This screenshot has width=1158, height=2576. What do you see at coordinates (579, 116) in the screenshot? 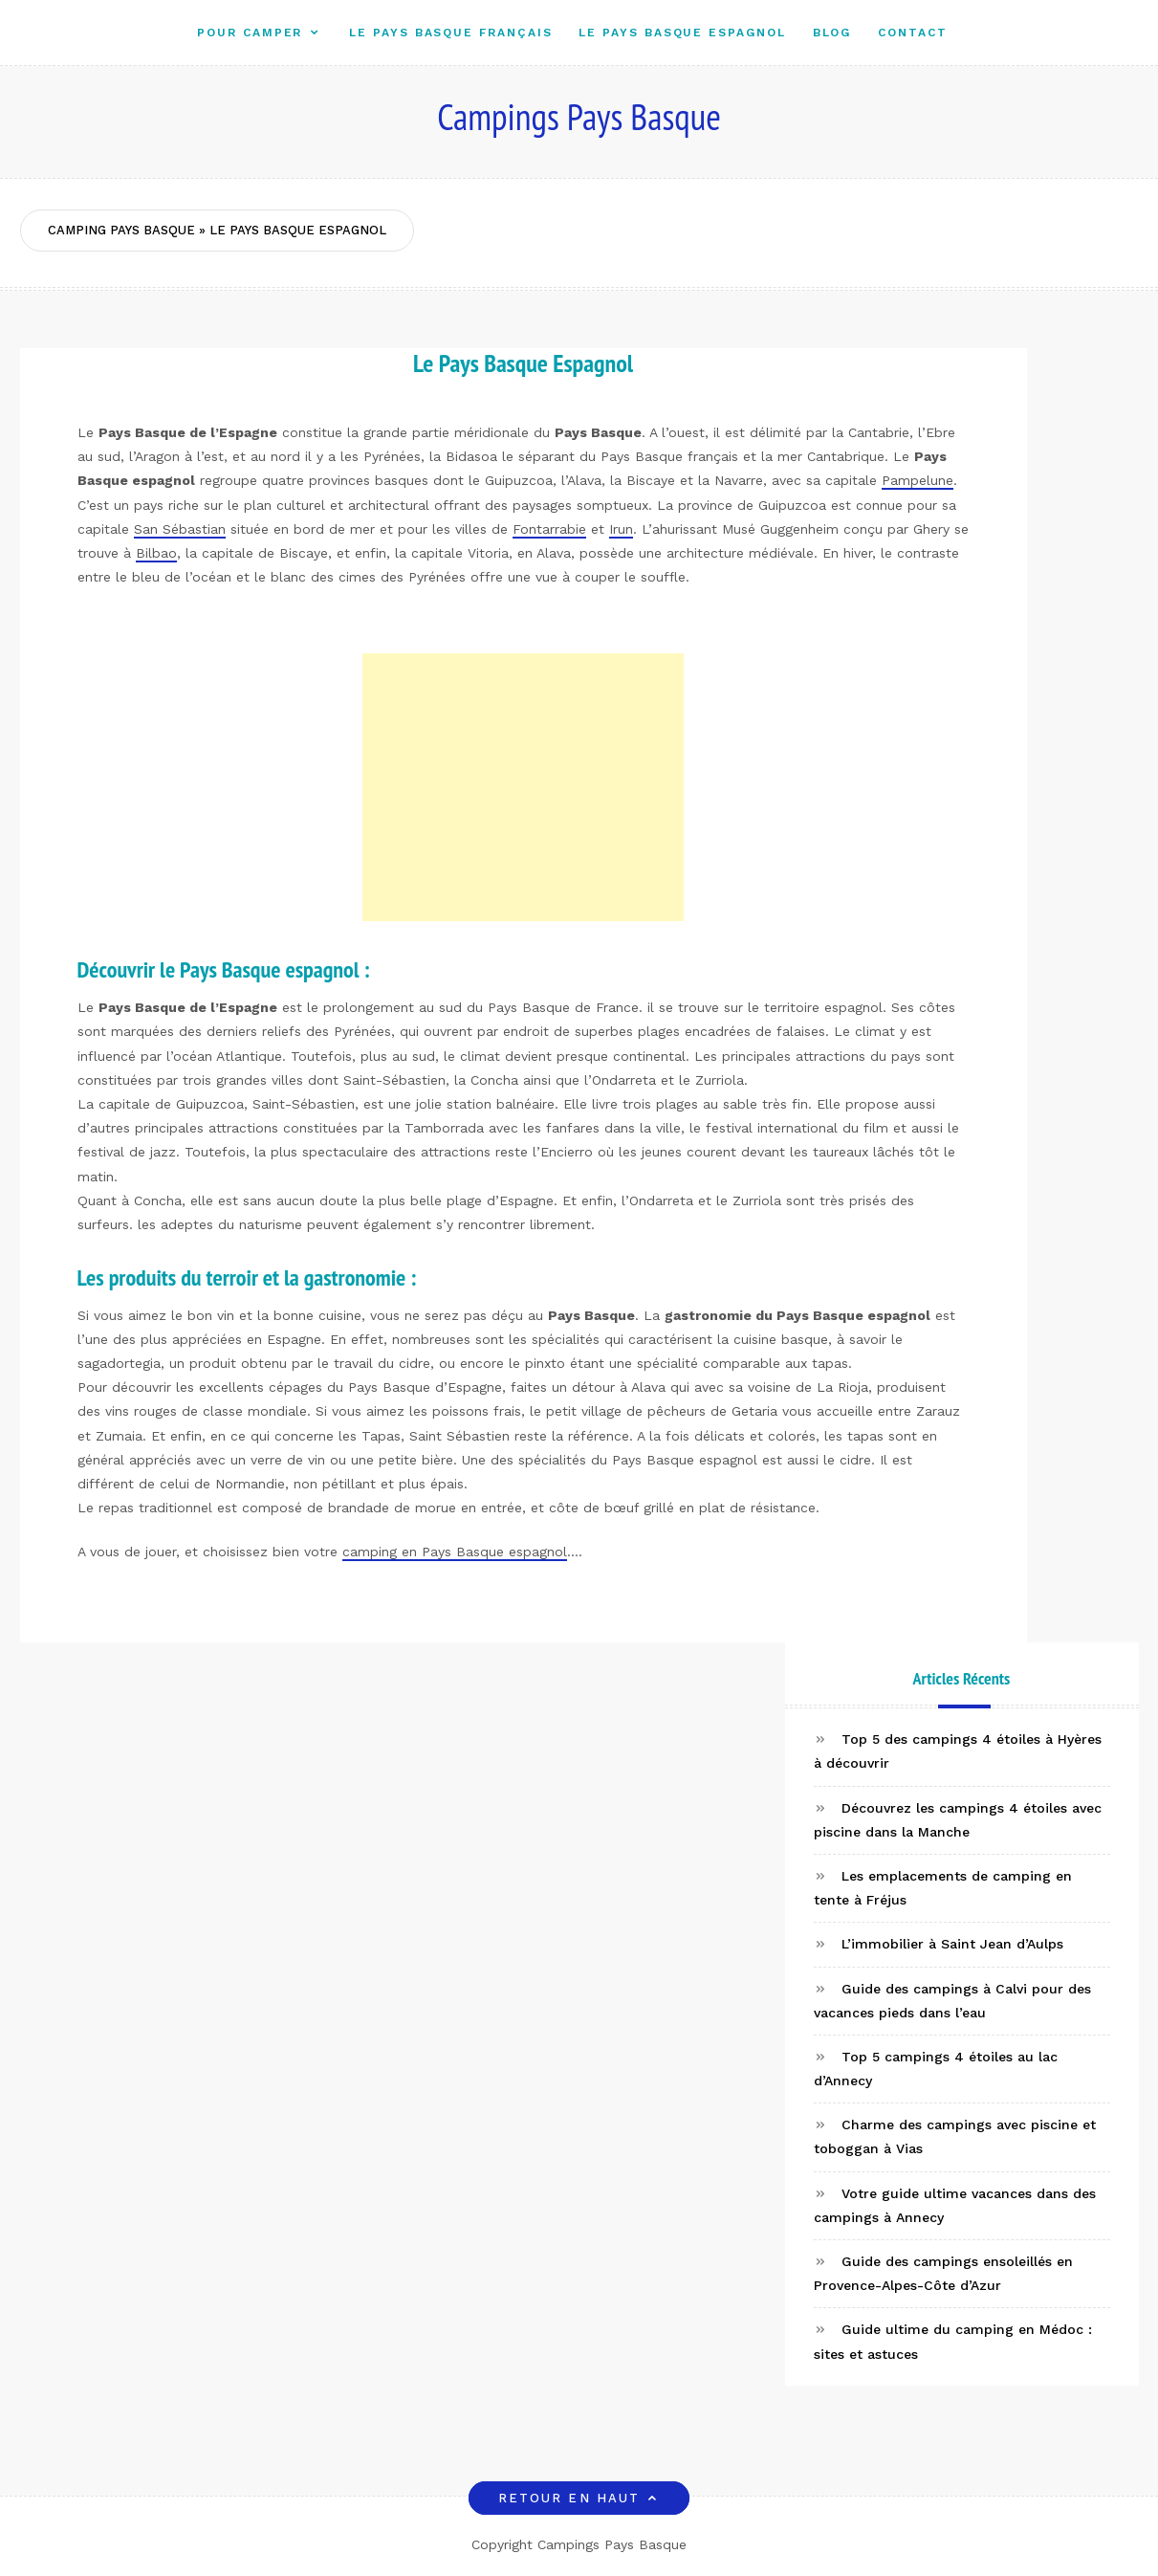
I see `Campings Pays Basque` at bounding box center [579, 116].